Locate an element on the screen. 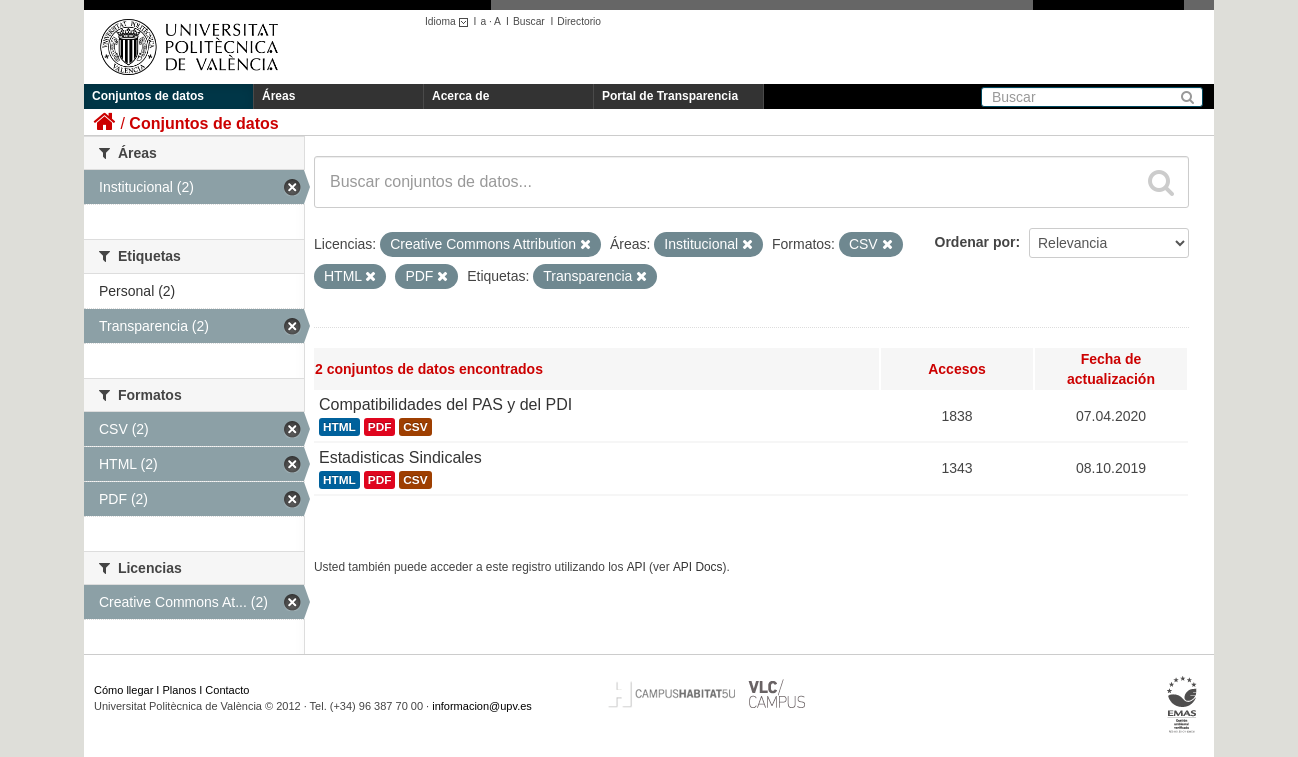 The height and width of the screenshot is (757, 1298). PDF is located at coordinates (380, 427).